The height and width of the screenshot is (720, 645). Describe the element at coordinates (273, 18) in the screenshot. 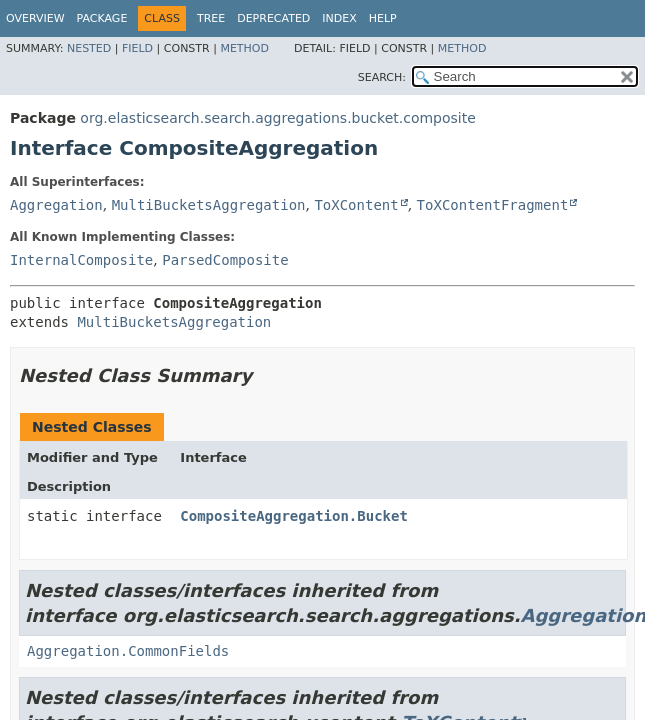

I see `Deprecated` at that location.